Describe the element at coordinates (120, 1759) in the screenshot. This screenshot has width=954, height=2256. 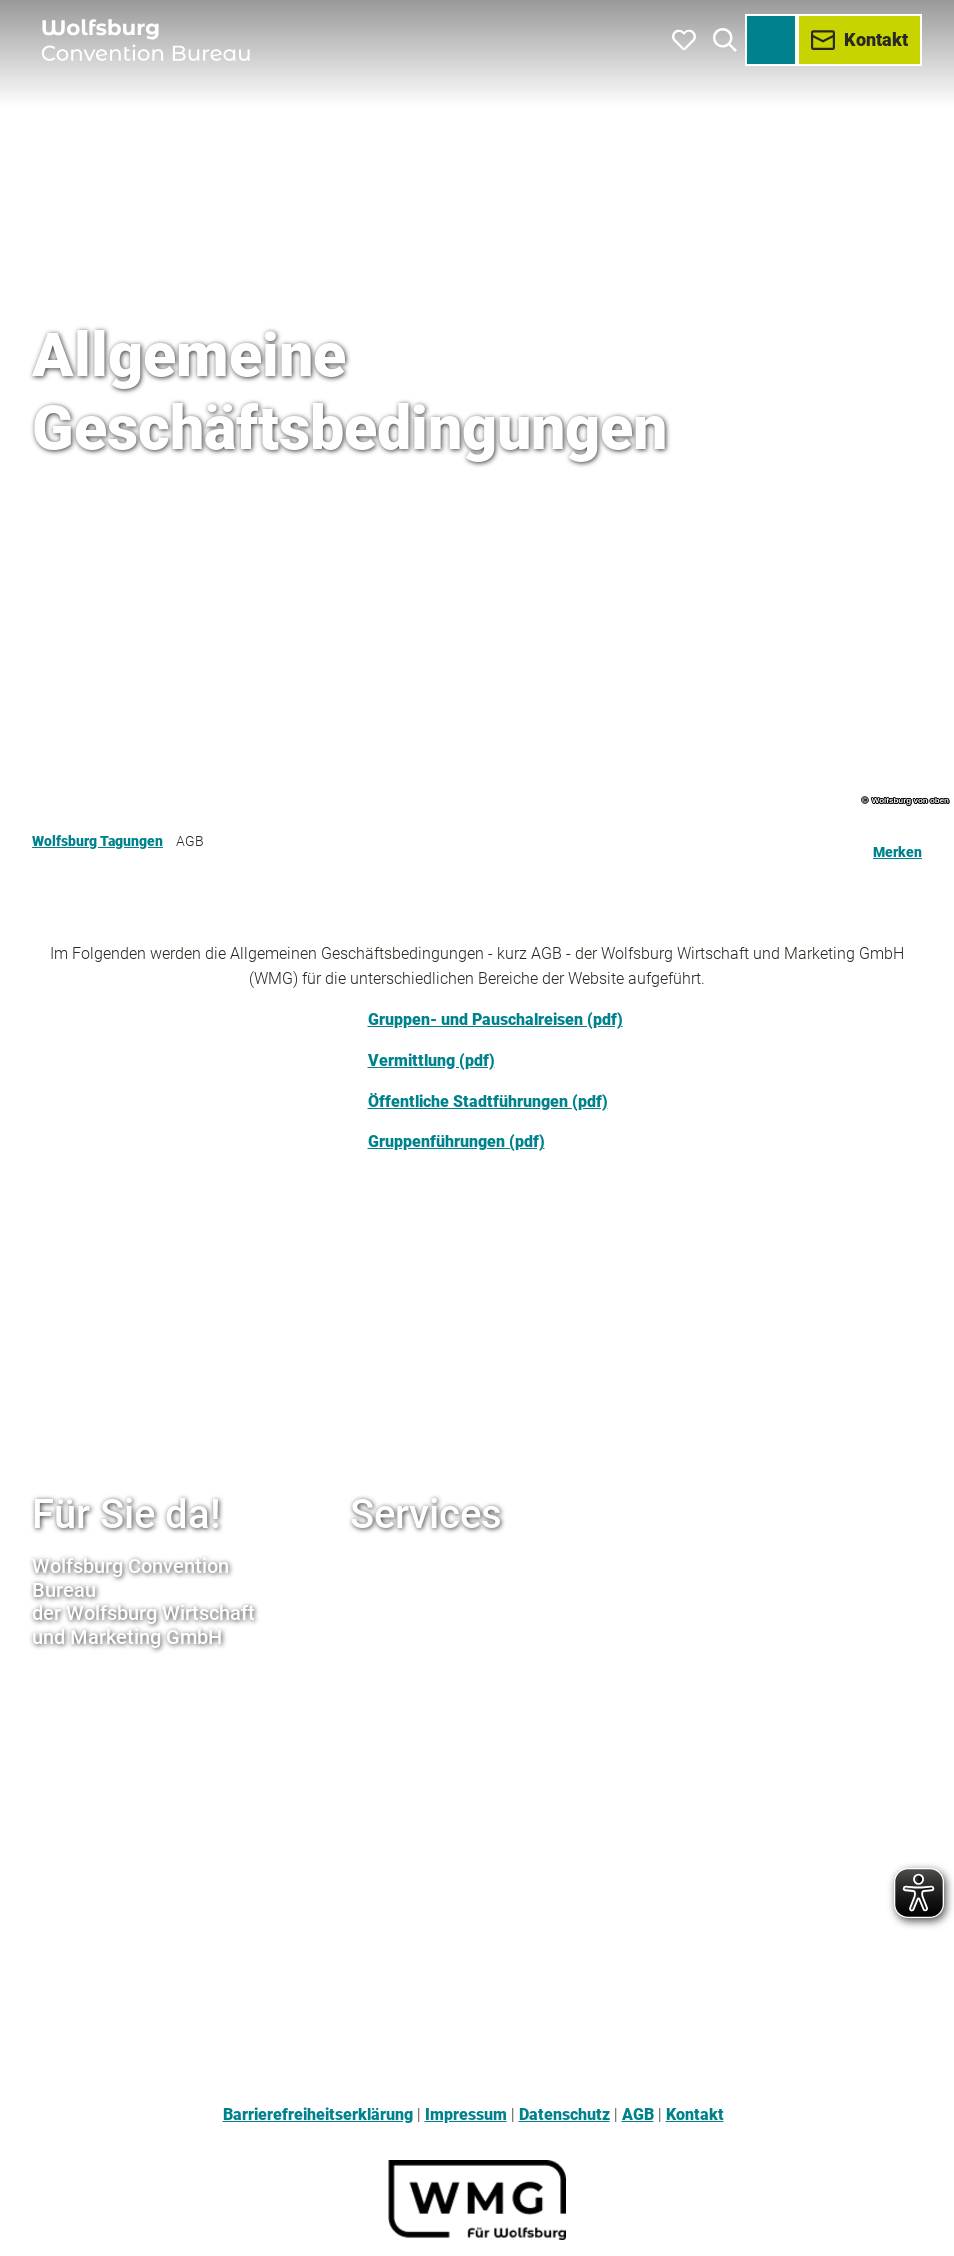
I see `+49 (0) 5361 / 89994-77` at that location.